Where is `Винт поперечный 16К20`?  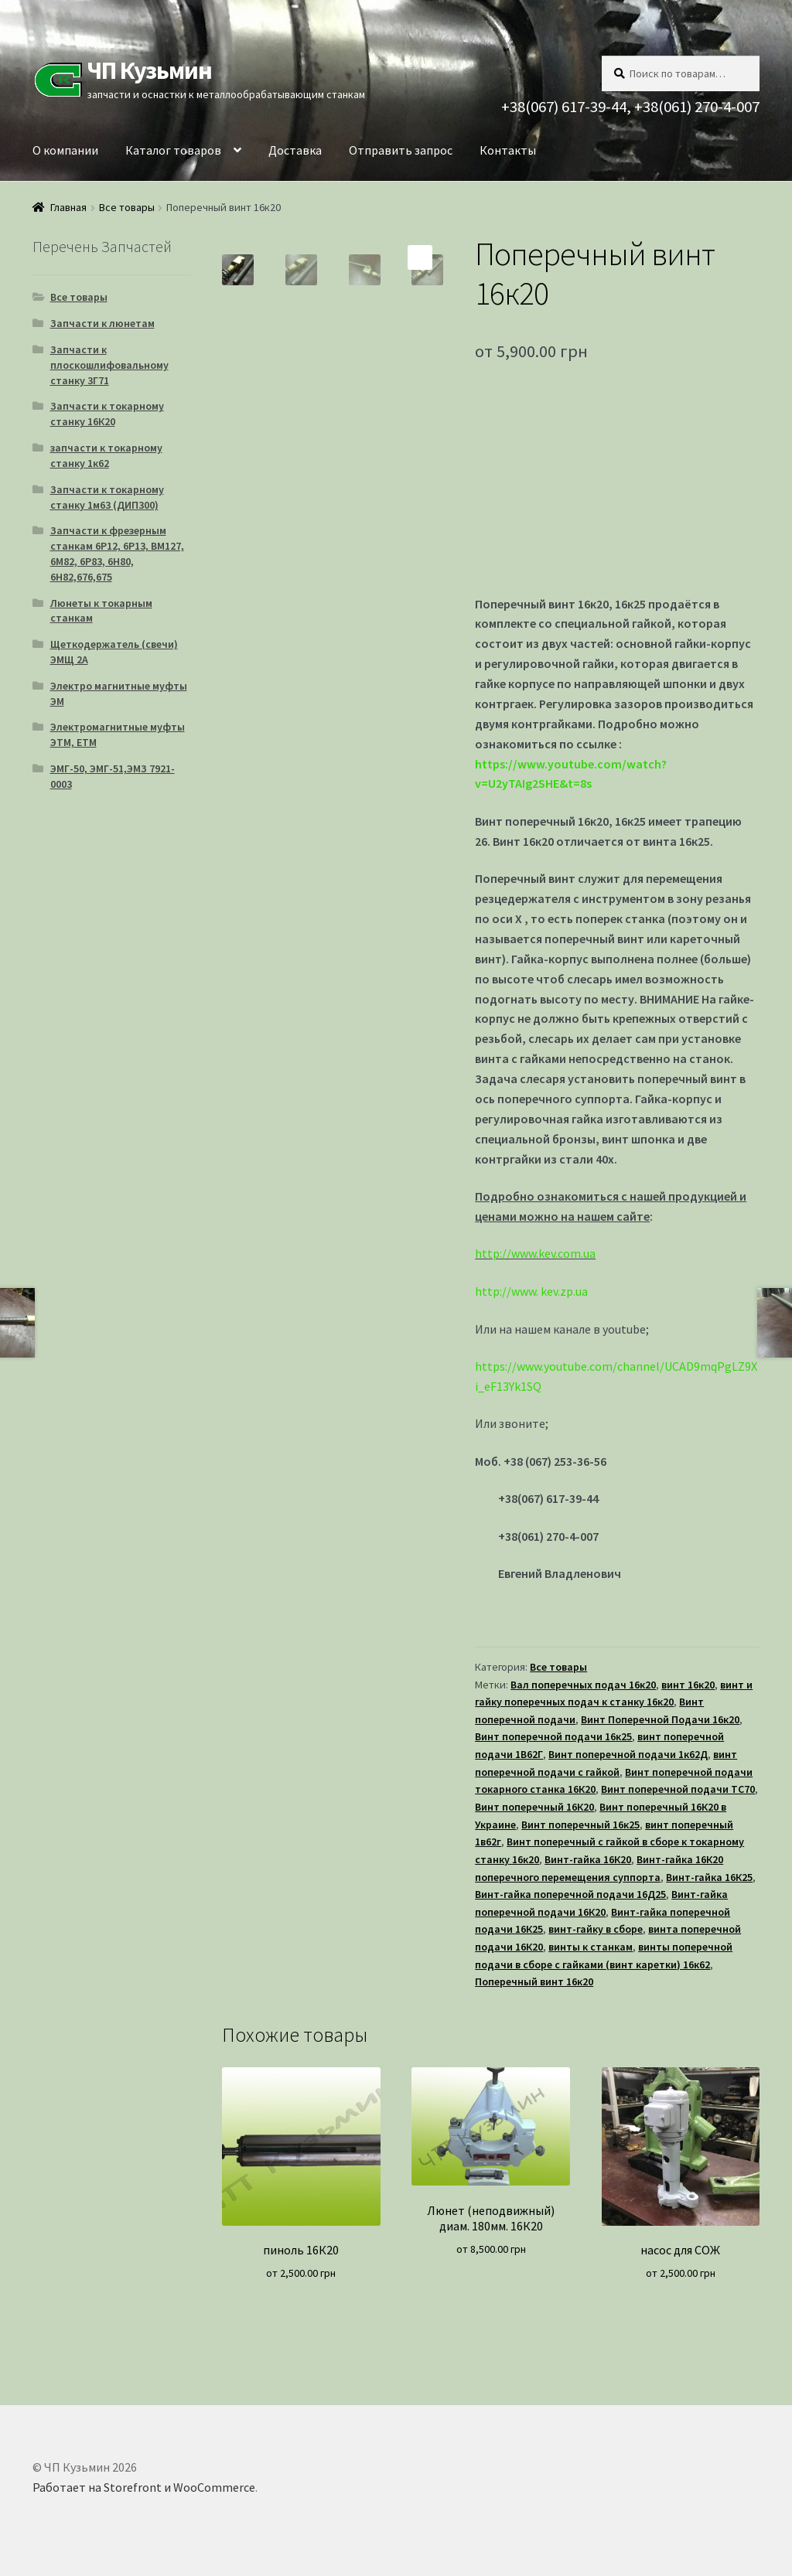 Винт поперечный 16К20 is located at coordinates (534, 1807).